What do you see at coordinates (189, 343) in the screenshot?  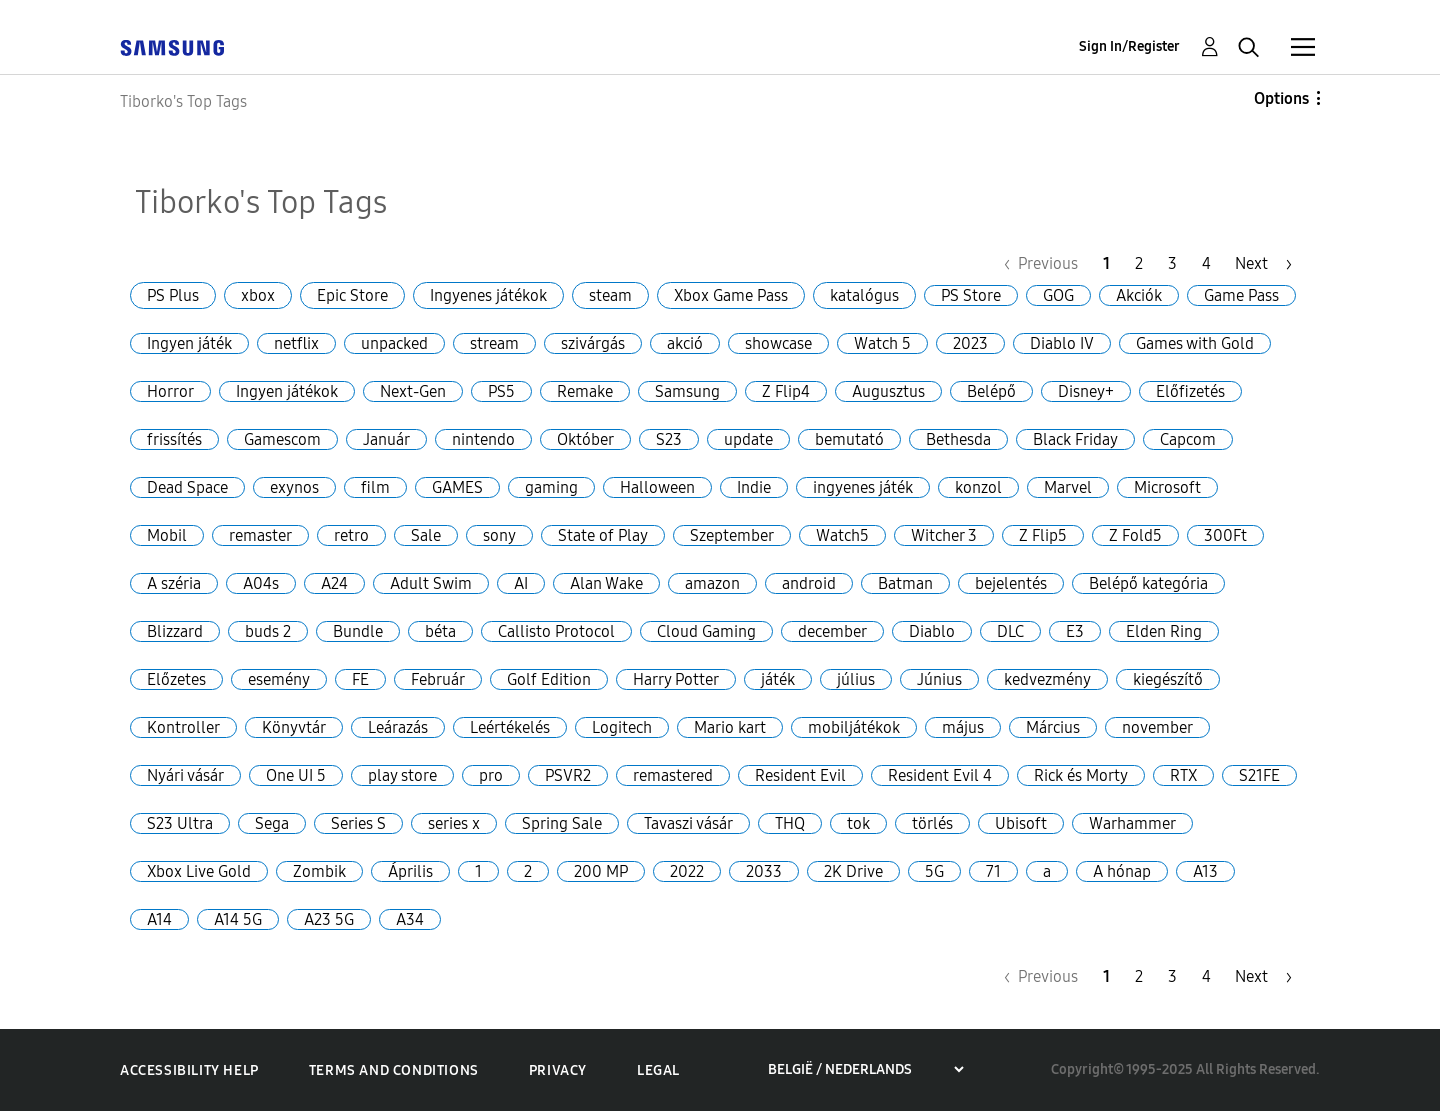 I see `Ingyen játék` at bounding box center [189, 343].